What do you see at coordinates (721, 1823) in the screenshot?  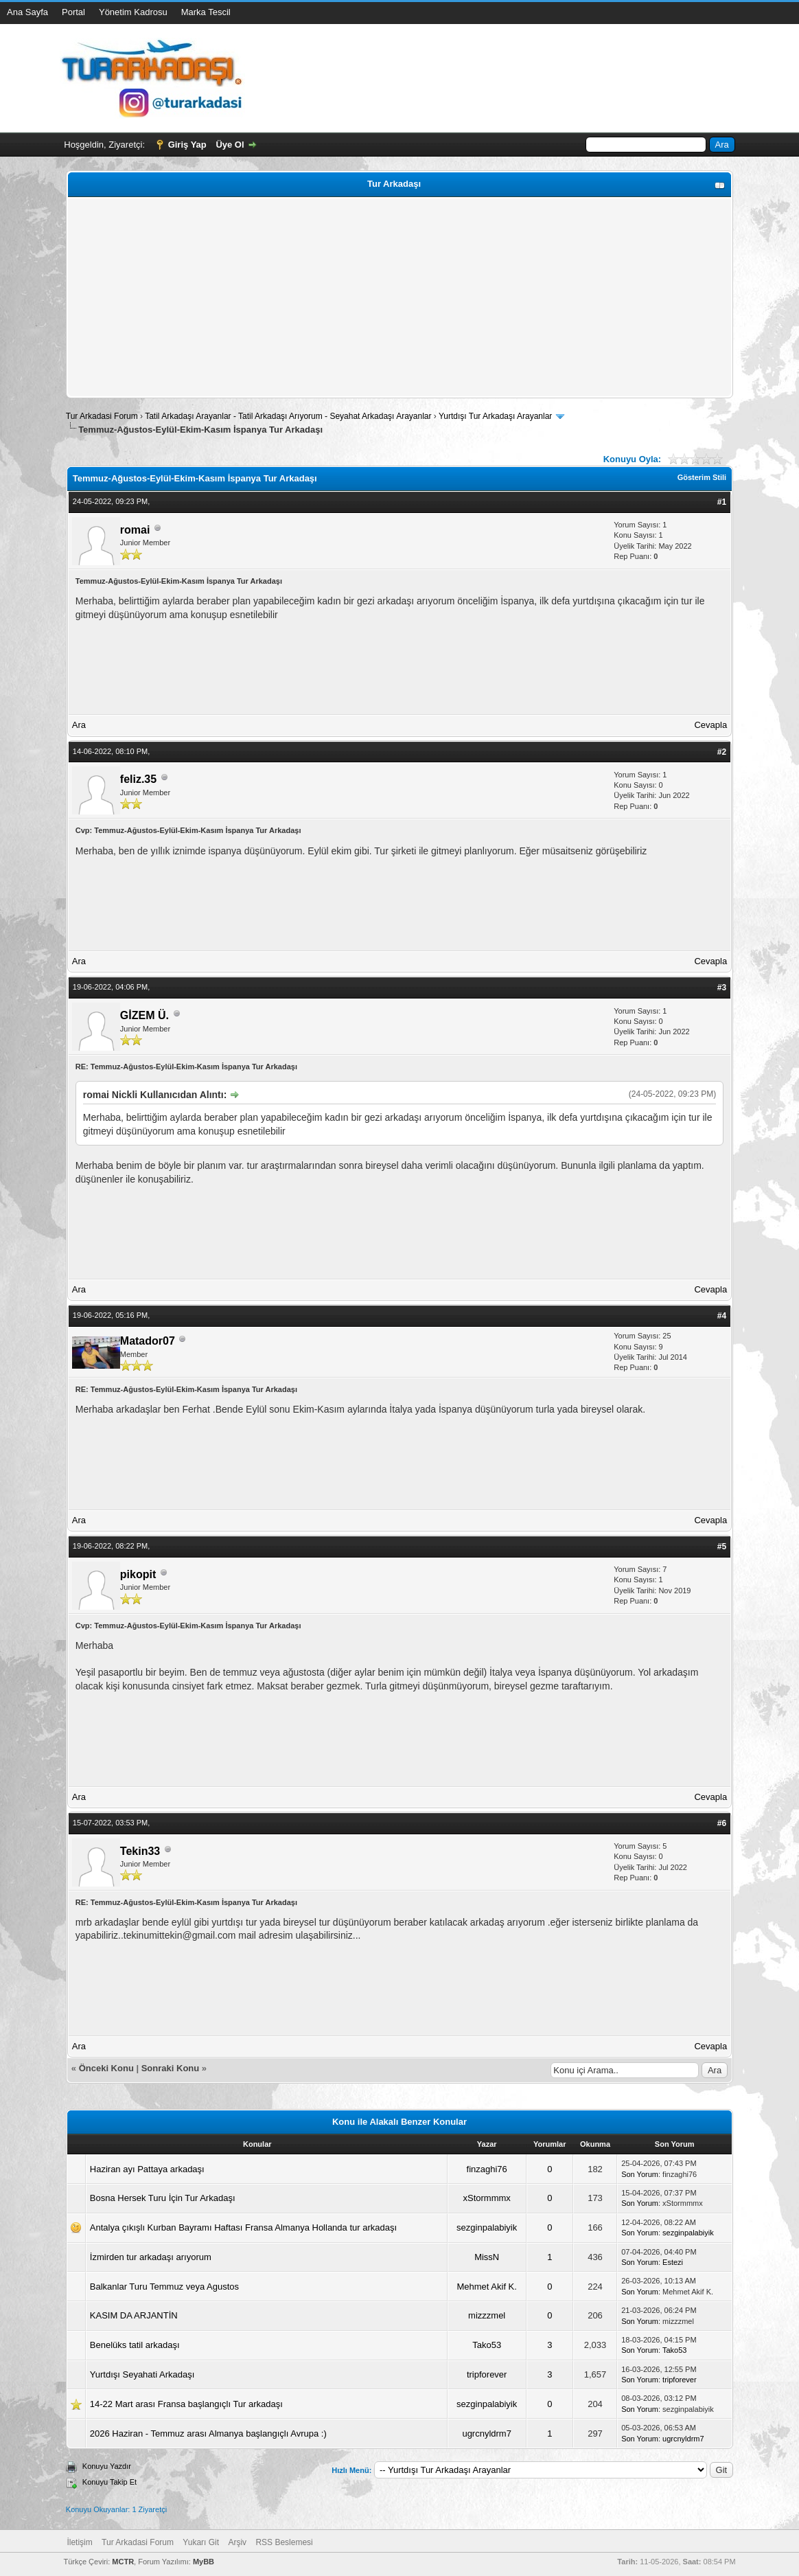 I see `#6` at bounding box center [721, 1823].